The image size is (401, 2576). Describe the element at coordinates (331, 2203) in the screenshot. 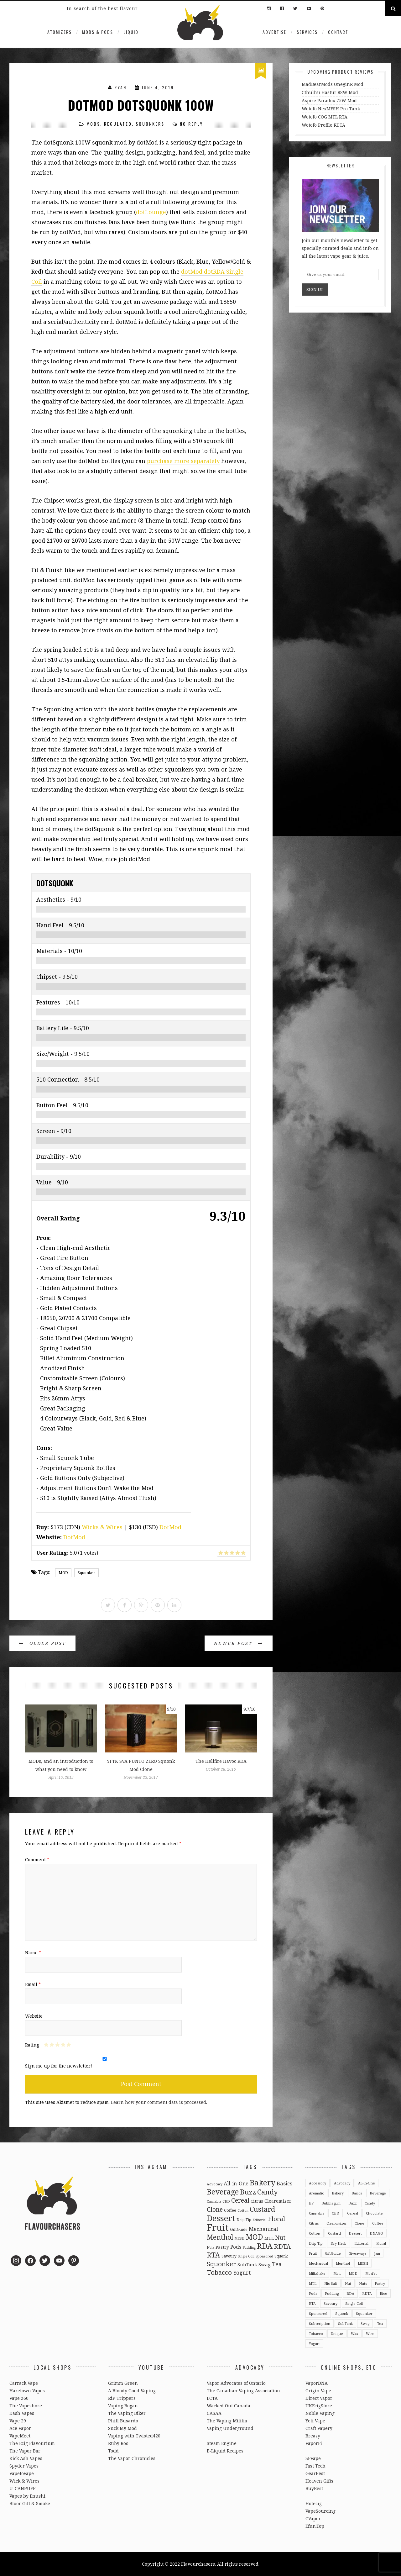

I see `Bubblegum` at that location.